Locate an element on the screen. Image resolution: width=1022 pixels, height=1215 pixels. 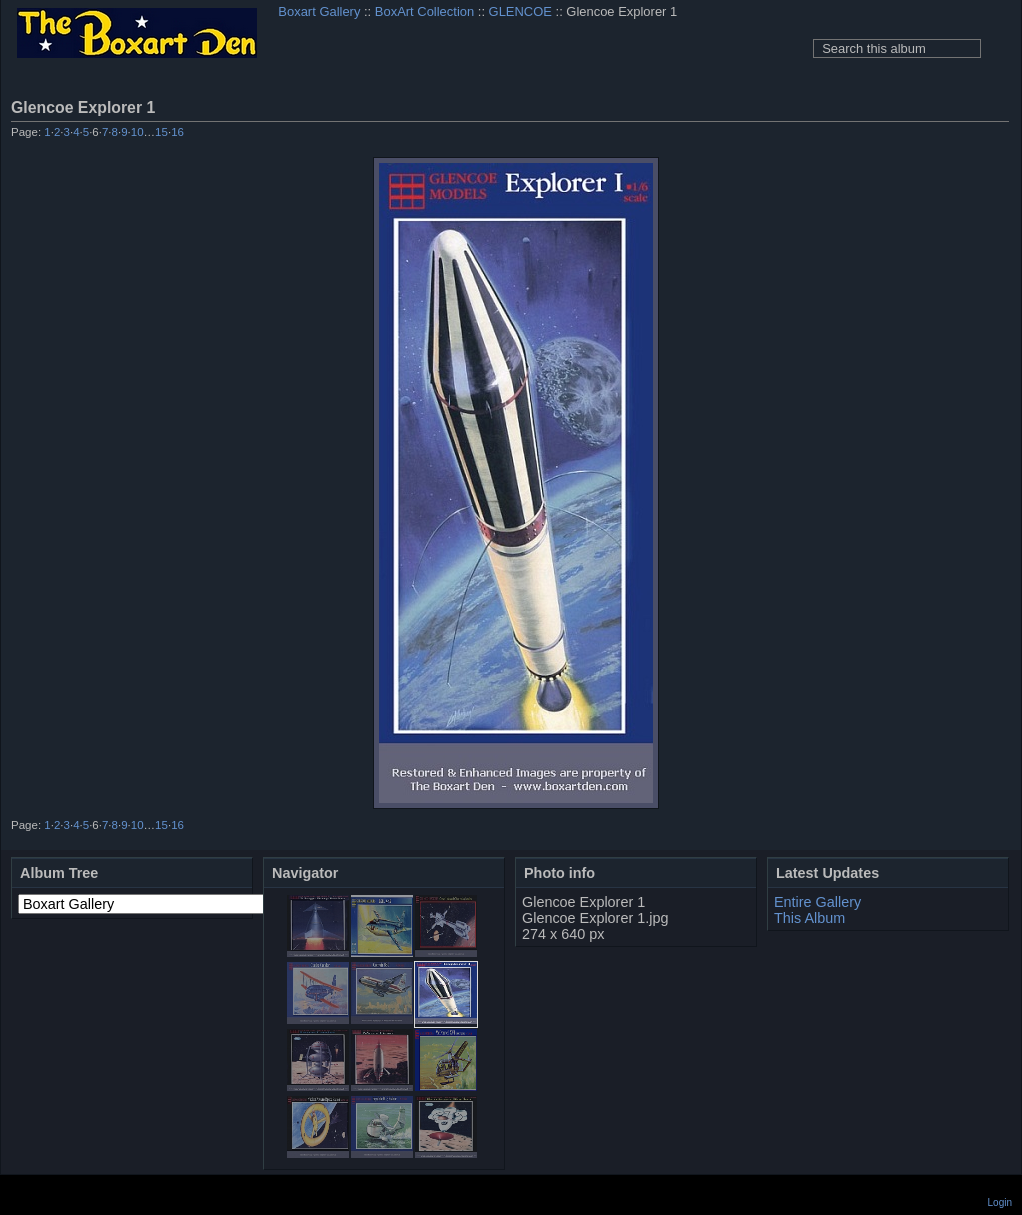
BoxArt Collection is located at coordinates (424, 11).